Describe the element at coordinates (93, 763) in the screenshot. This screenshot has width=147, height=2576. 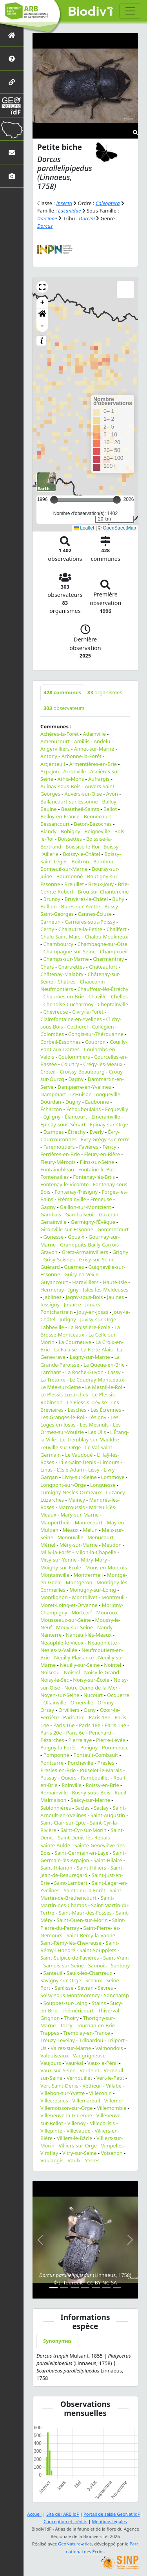
I see `Armentières-en-Brie` at that location.